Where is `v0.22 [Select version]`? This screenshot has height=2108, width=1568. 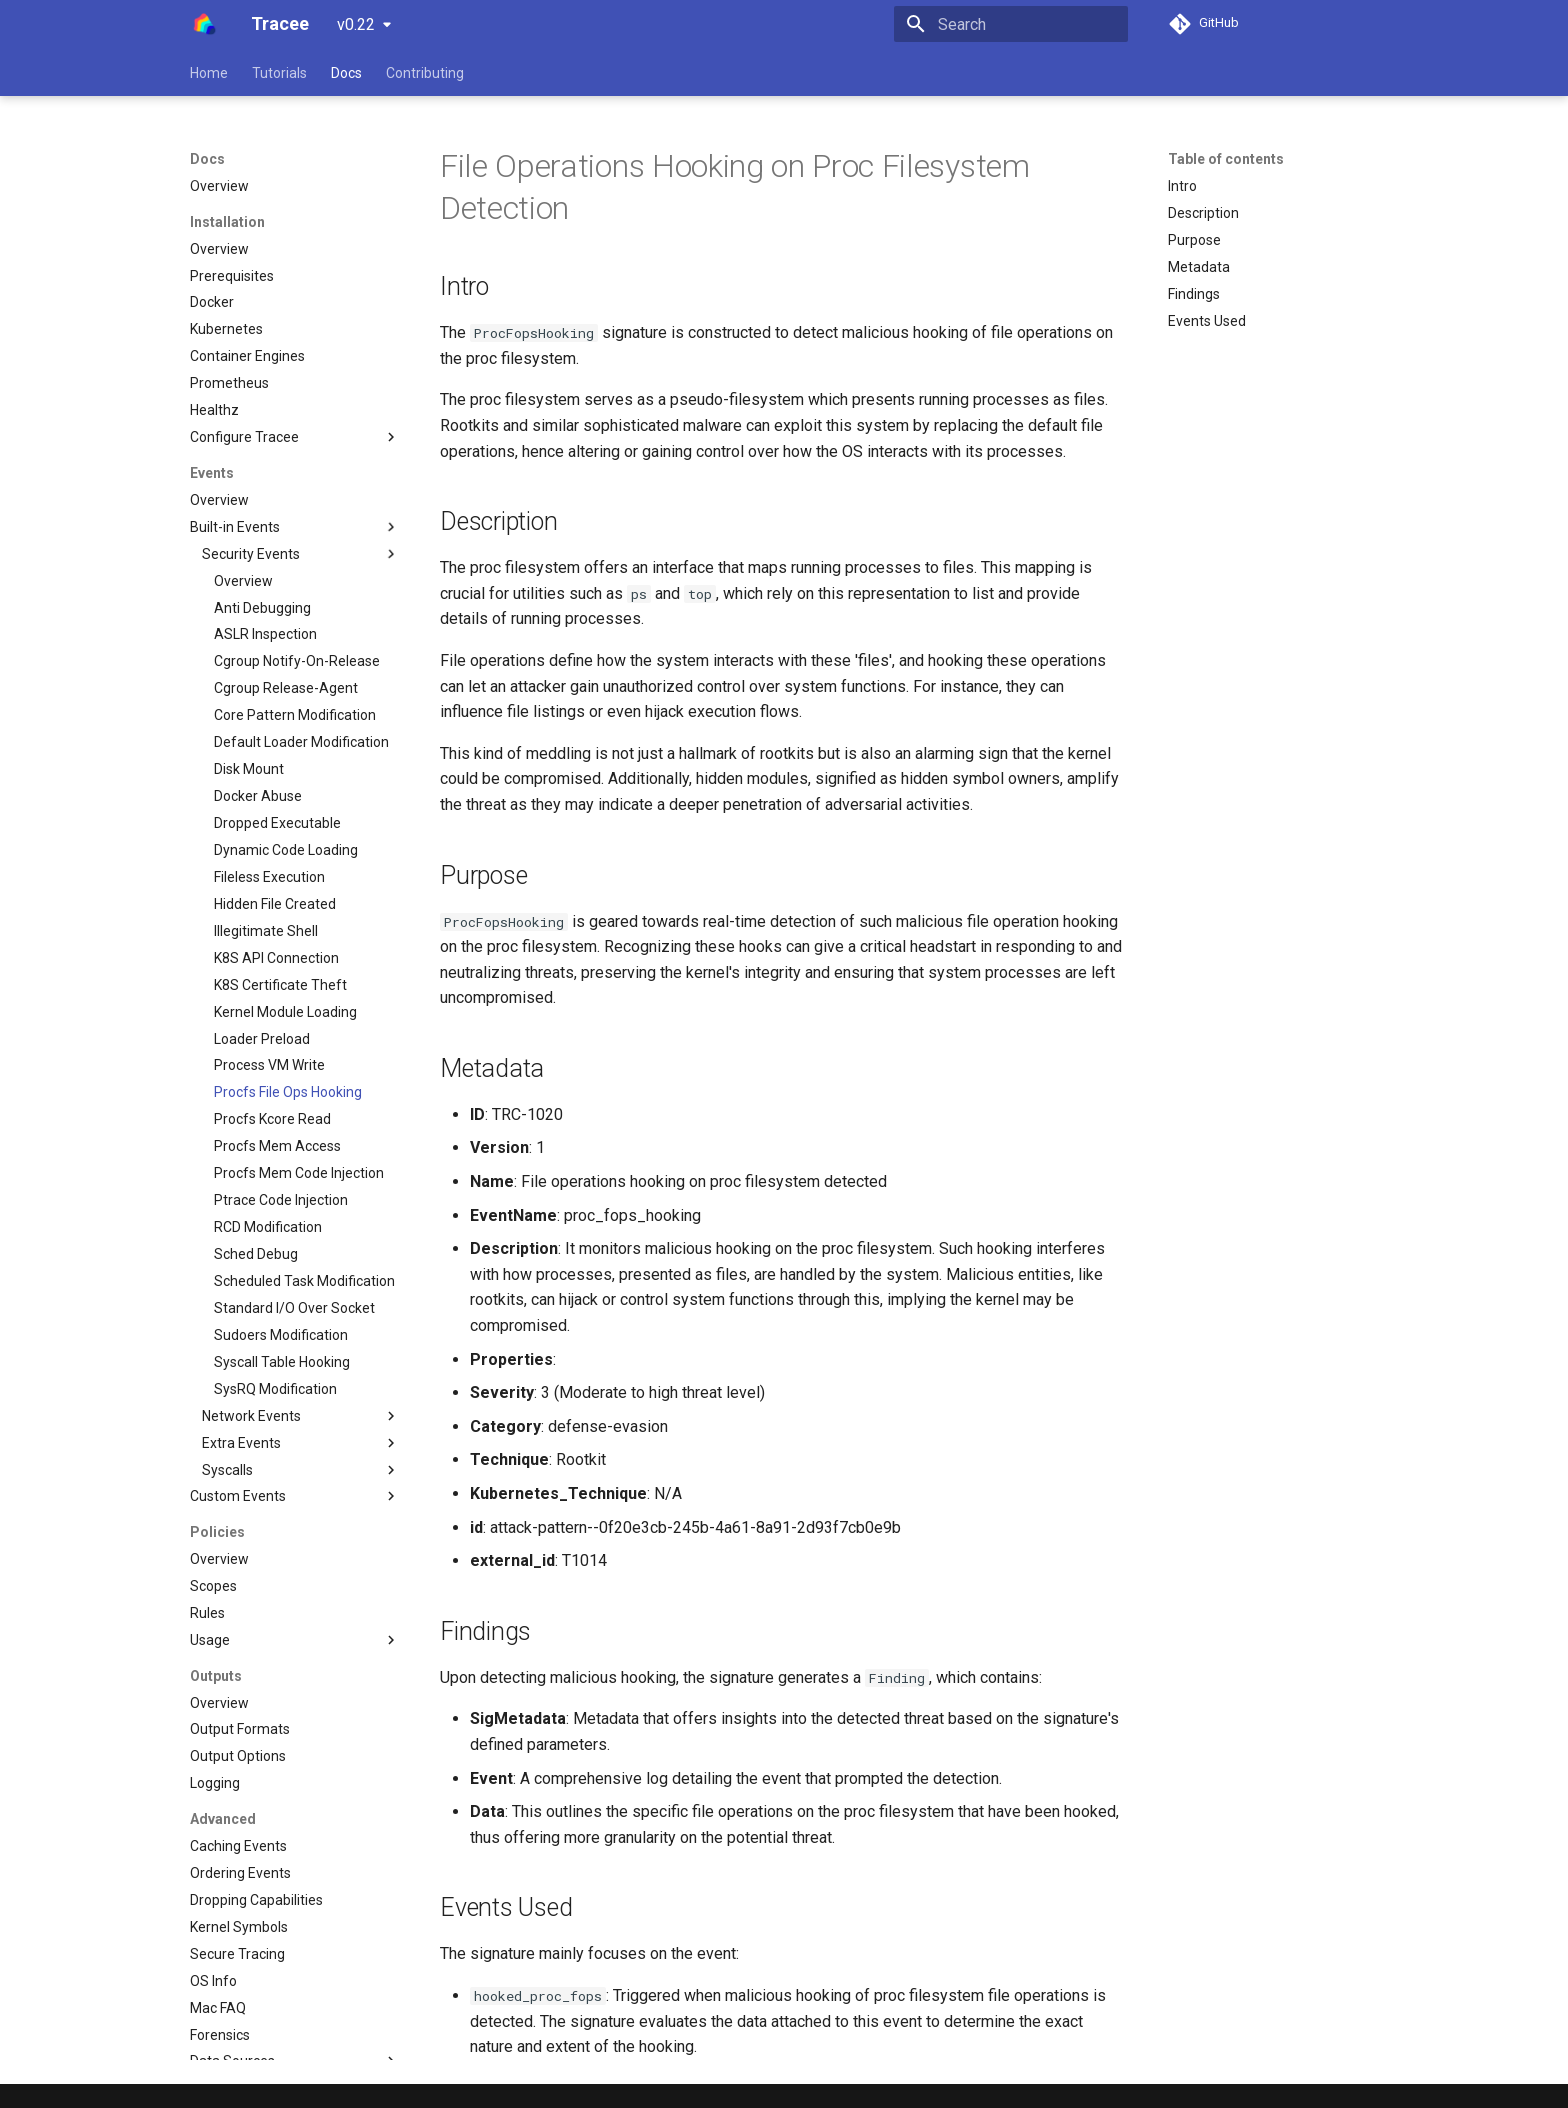 v0.22 [Select version] is located at coordinates (356, 24).